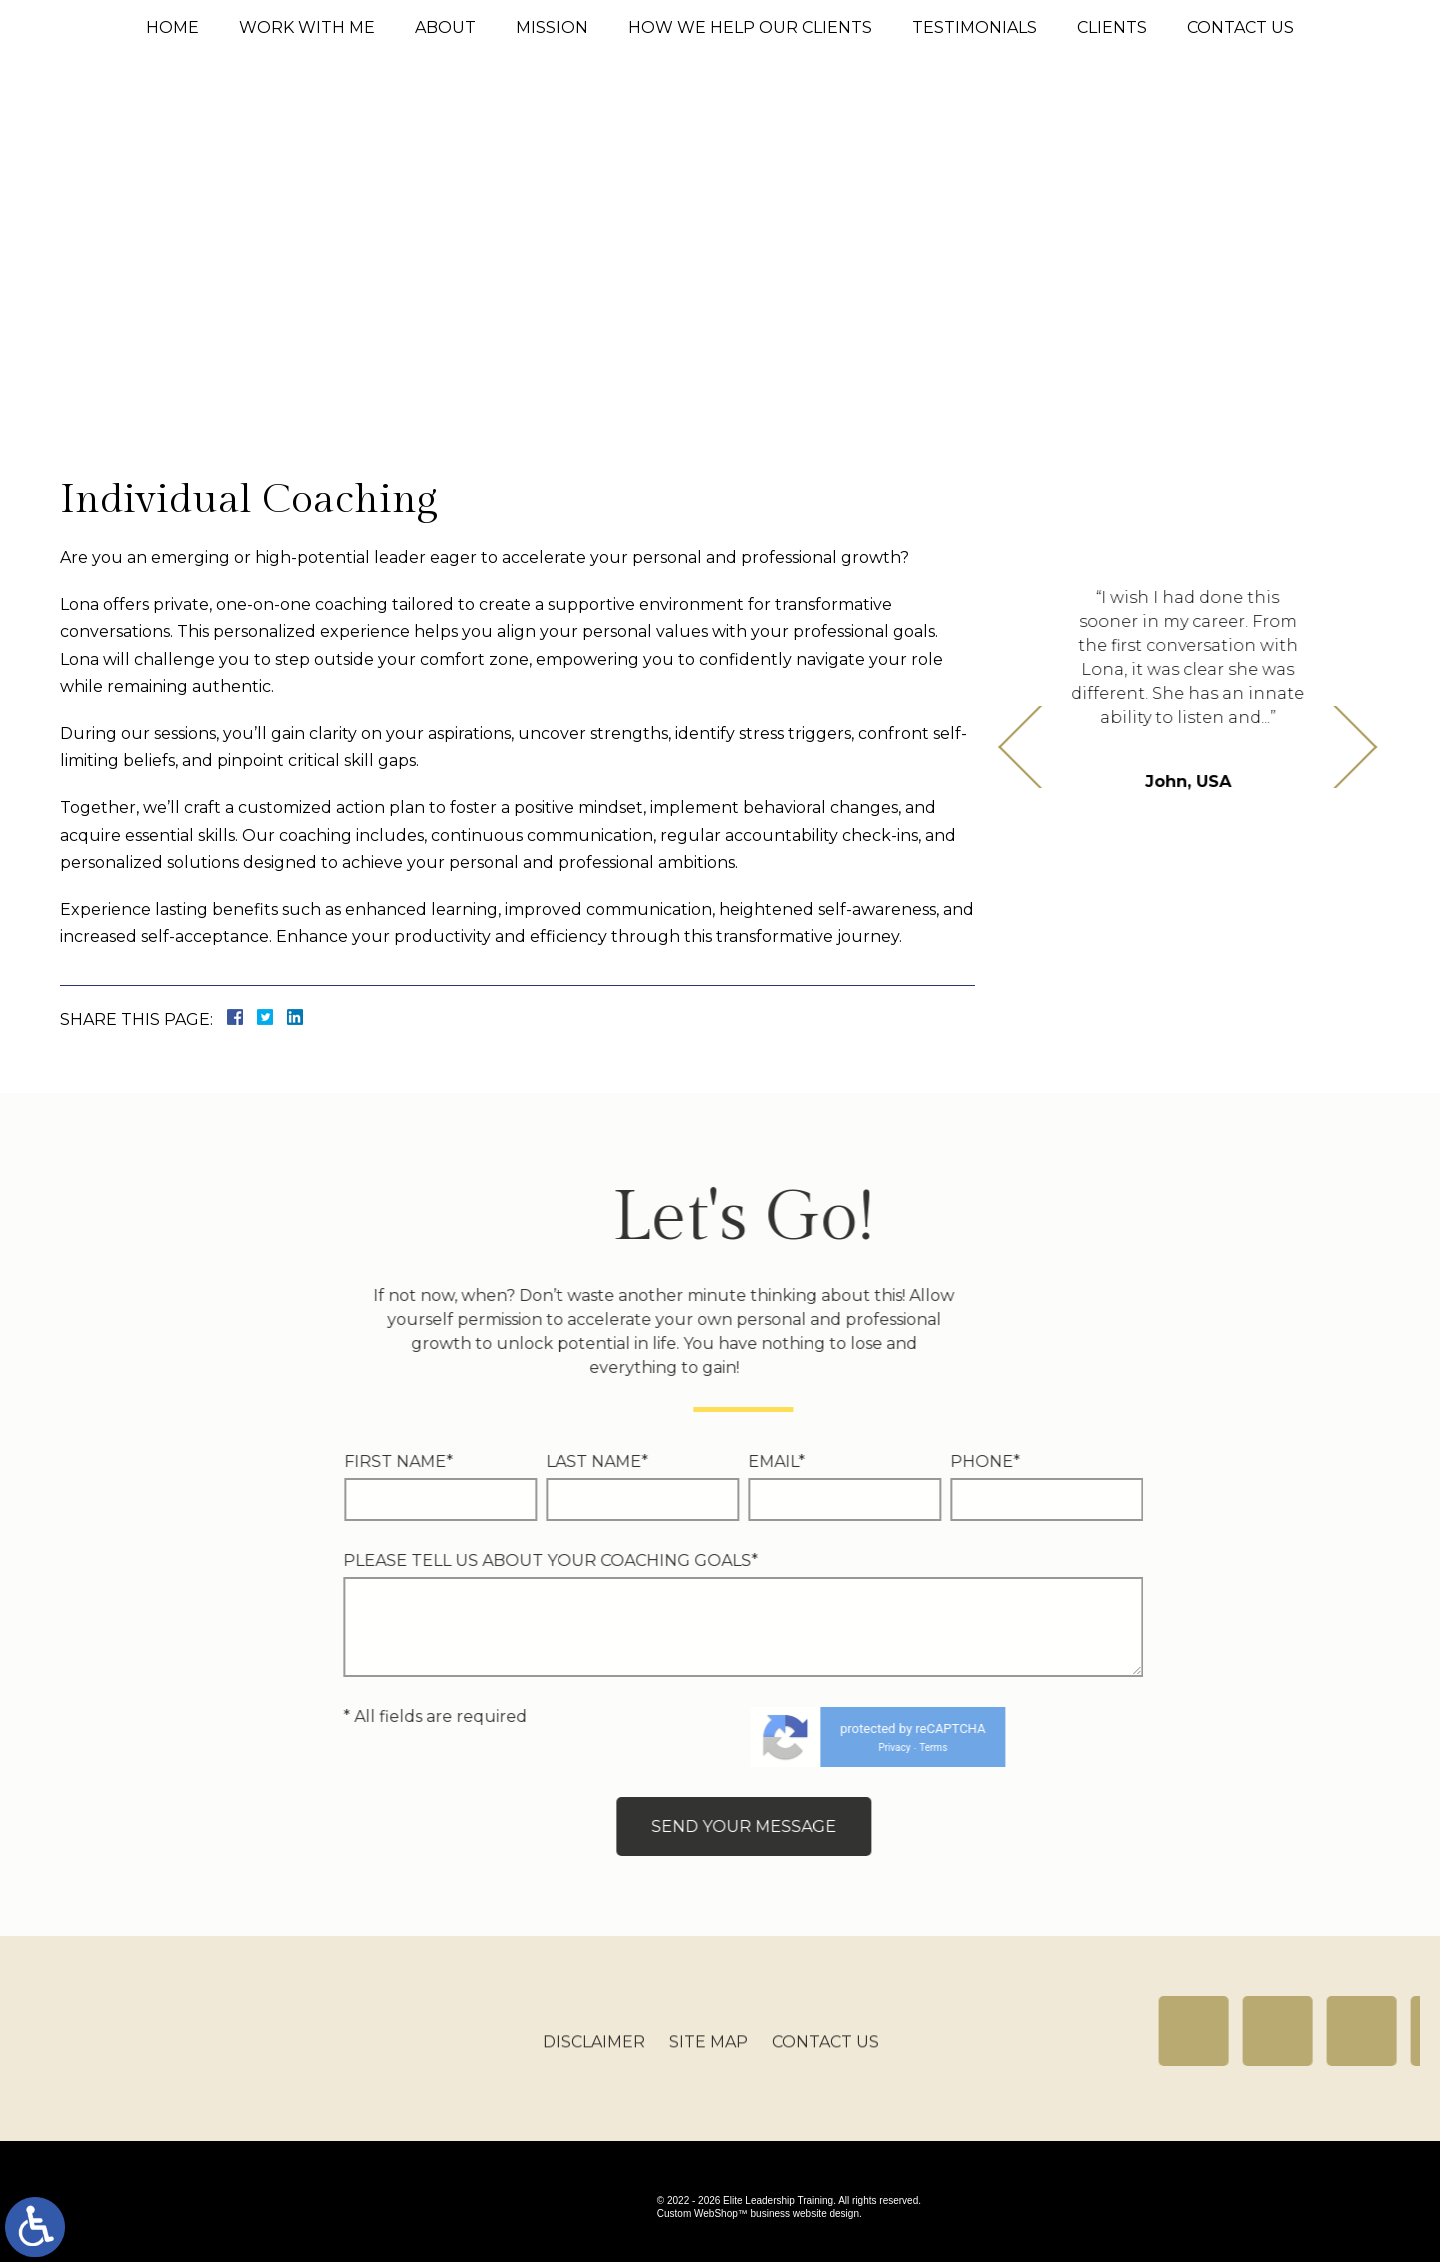  Describe the element at coordinates (445, 27) in the screenshot. I see `About` at that location.